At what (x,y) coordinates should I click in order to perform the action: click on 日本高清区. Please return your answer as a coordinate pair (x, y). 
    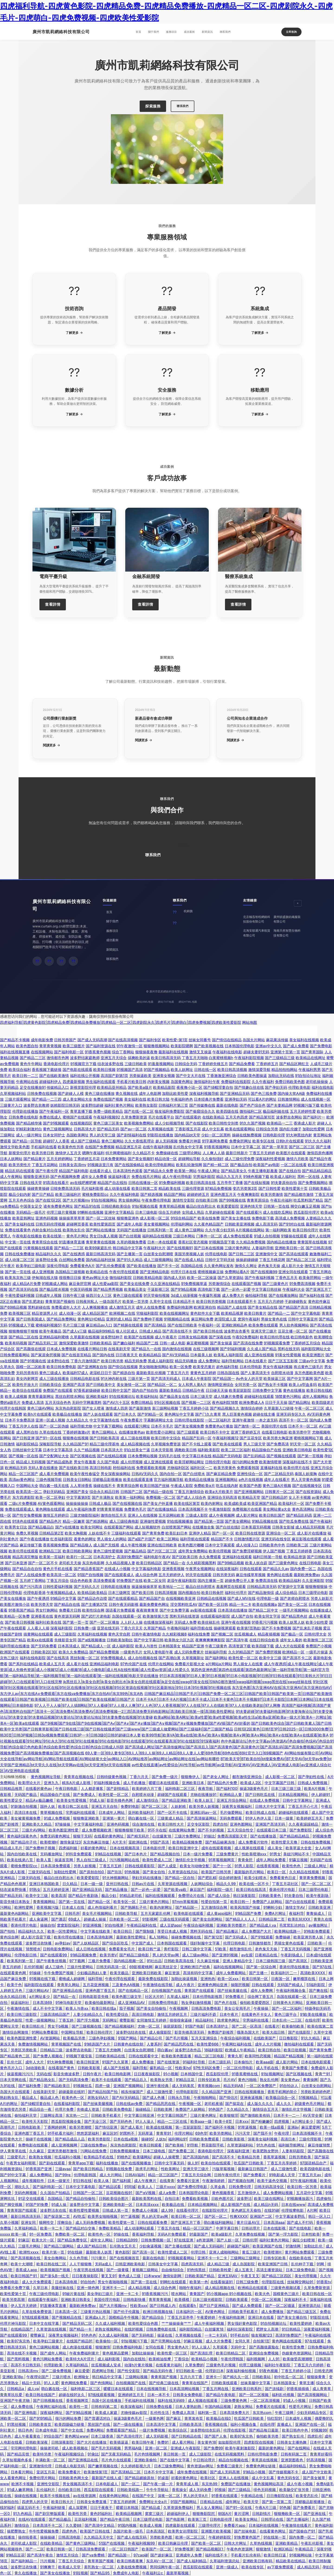
    Looking at the image, I should click on (156, 2531).